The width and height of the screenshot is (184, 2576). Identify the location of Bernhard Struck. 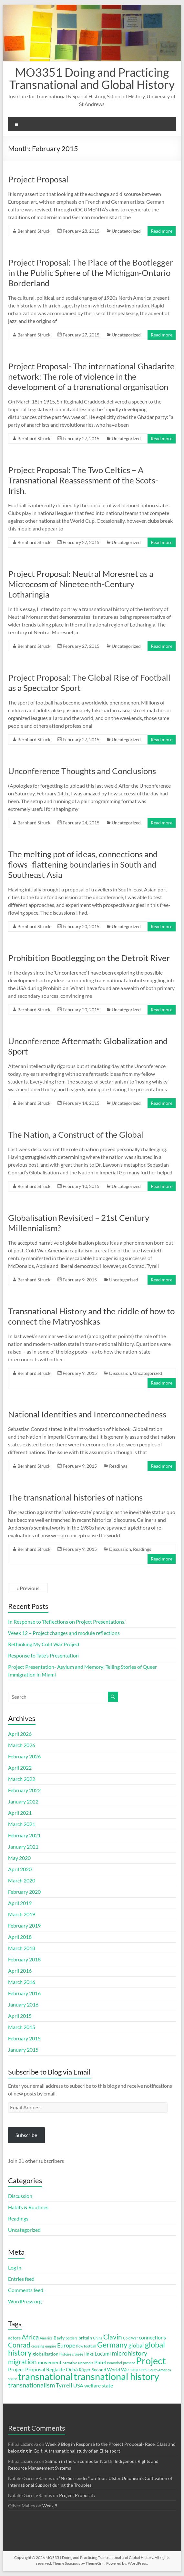
(33, 231).